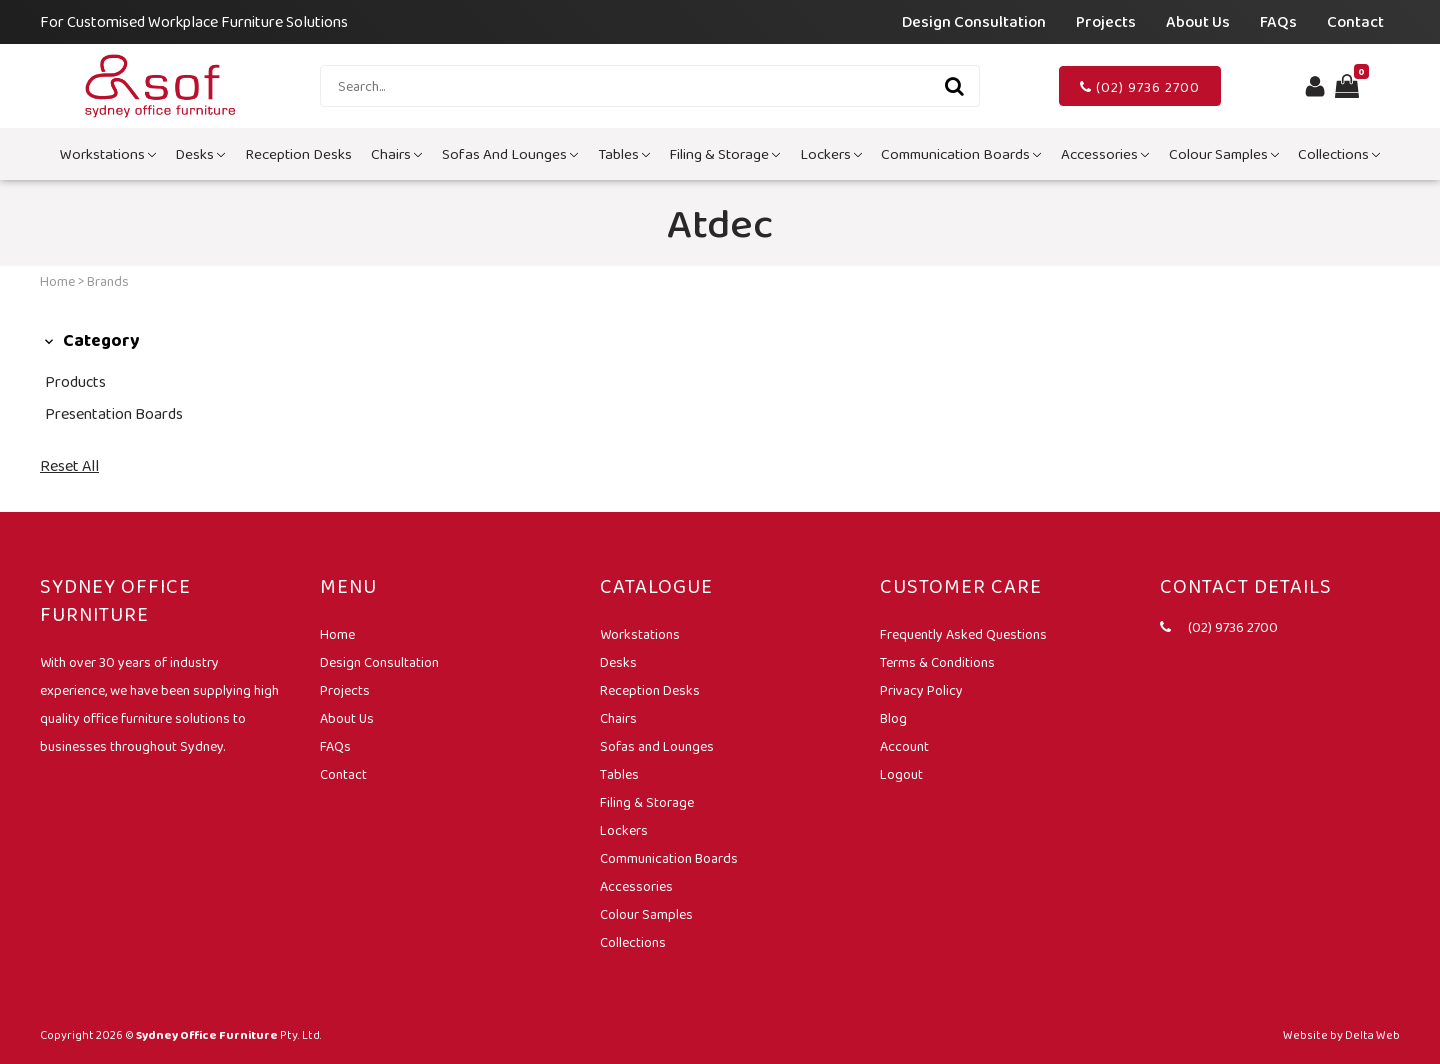 The image size is (1440, 1064). Describe the element at coordinates (510, 154) in the screenshot. I see `Sofas and Lounges` at that location.